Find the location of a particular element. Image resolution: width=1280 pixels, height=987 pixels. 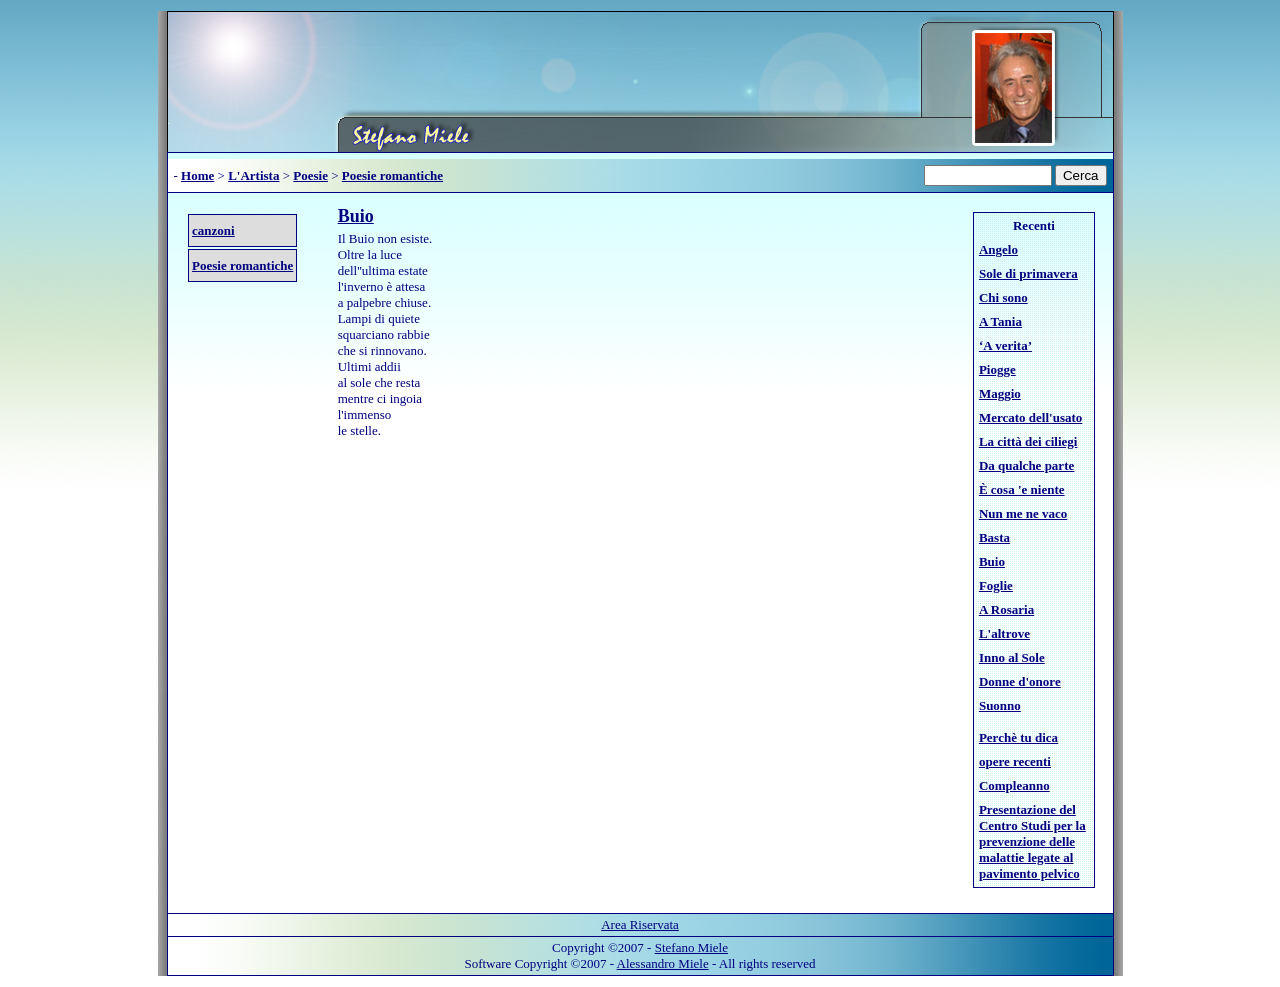

A Tania is located at coordinates (1000, 321).